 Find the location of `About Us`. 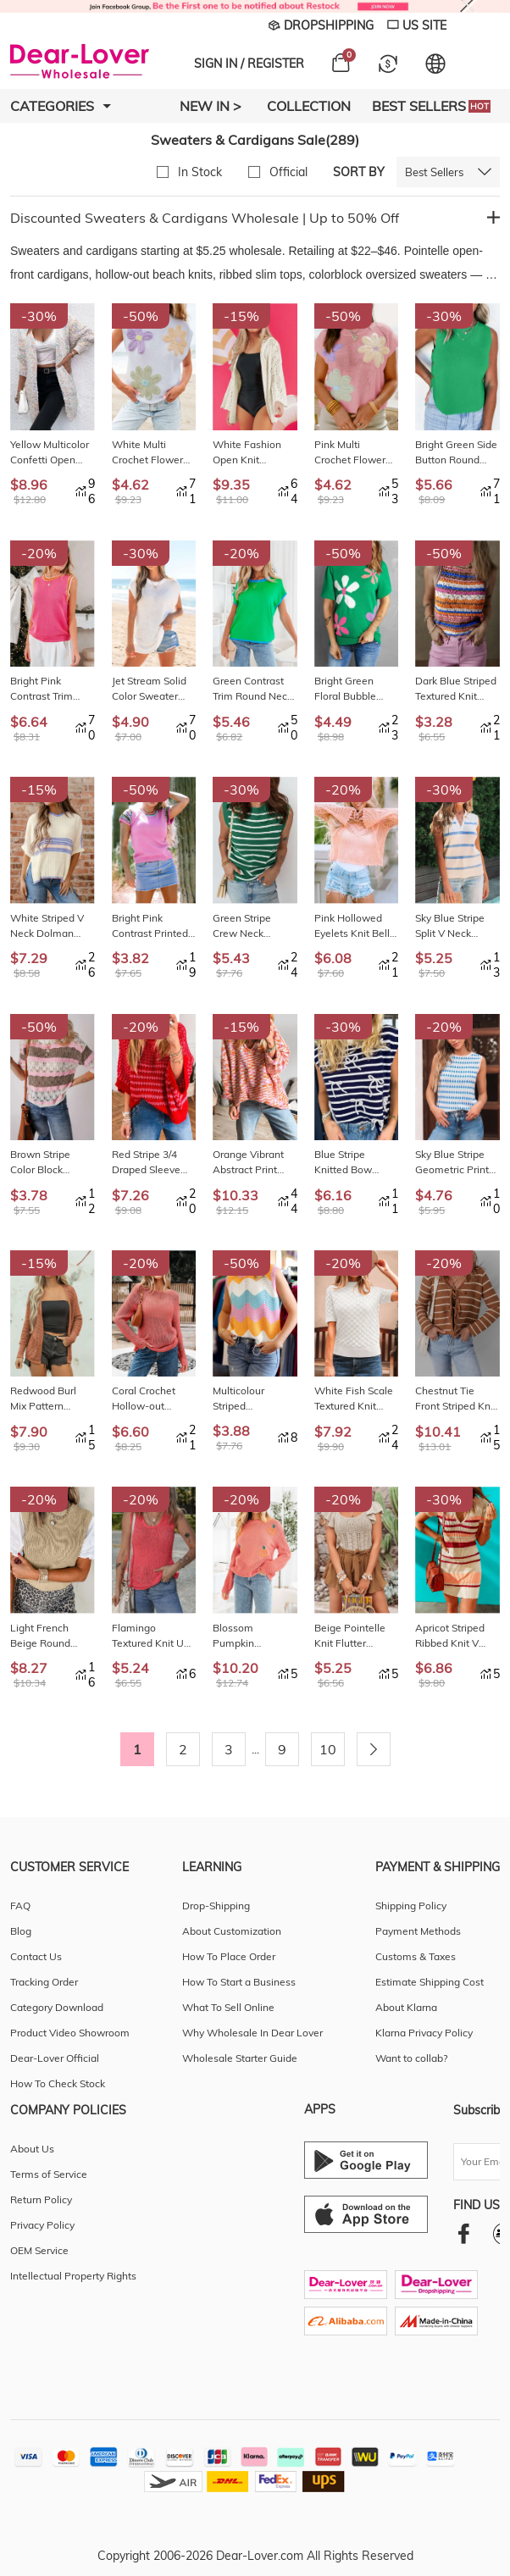

About Us is located at coordinates (32, 2148).